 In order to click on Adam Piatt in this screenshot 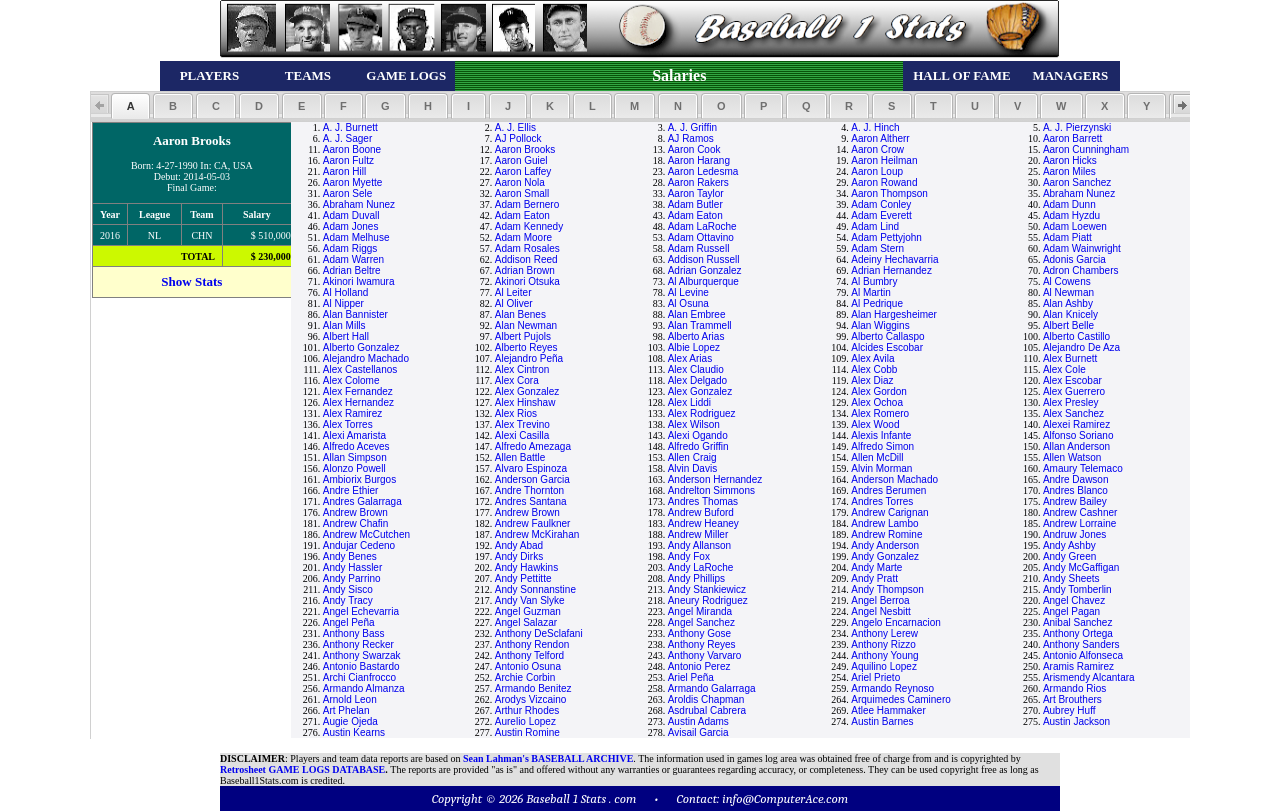, I will do `click(1067, 237)`.